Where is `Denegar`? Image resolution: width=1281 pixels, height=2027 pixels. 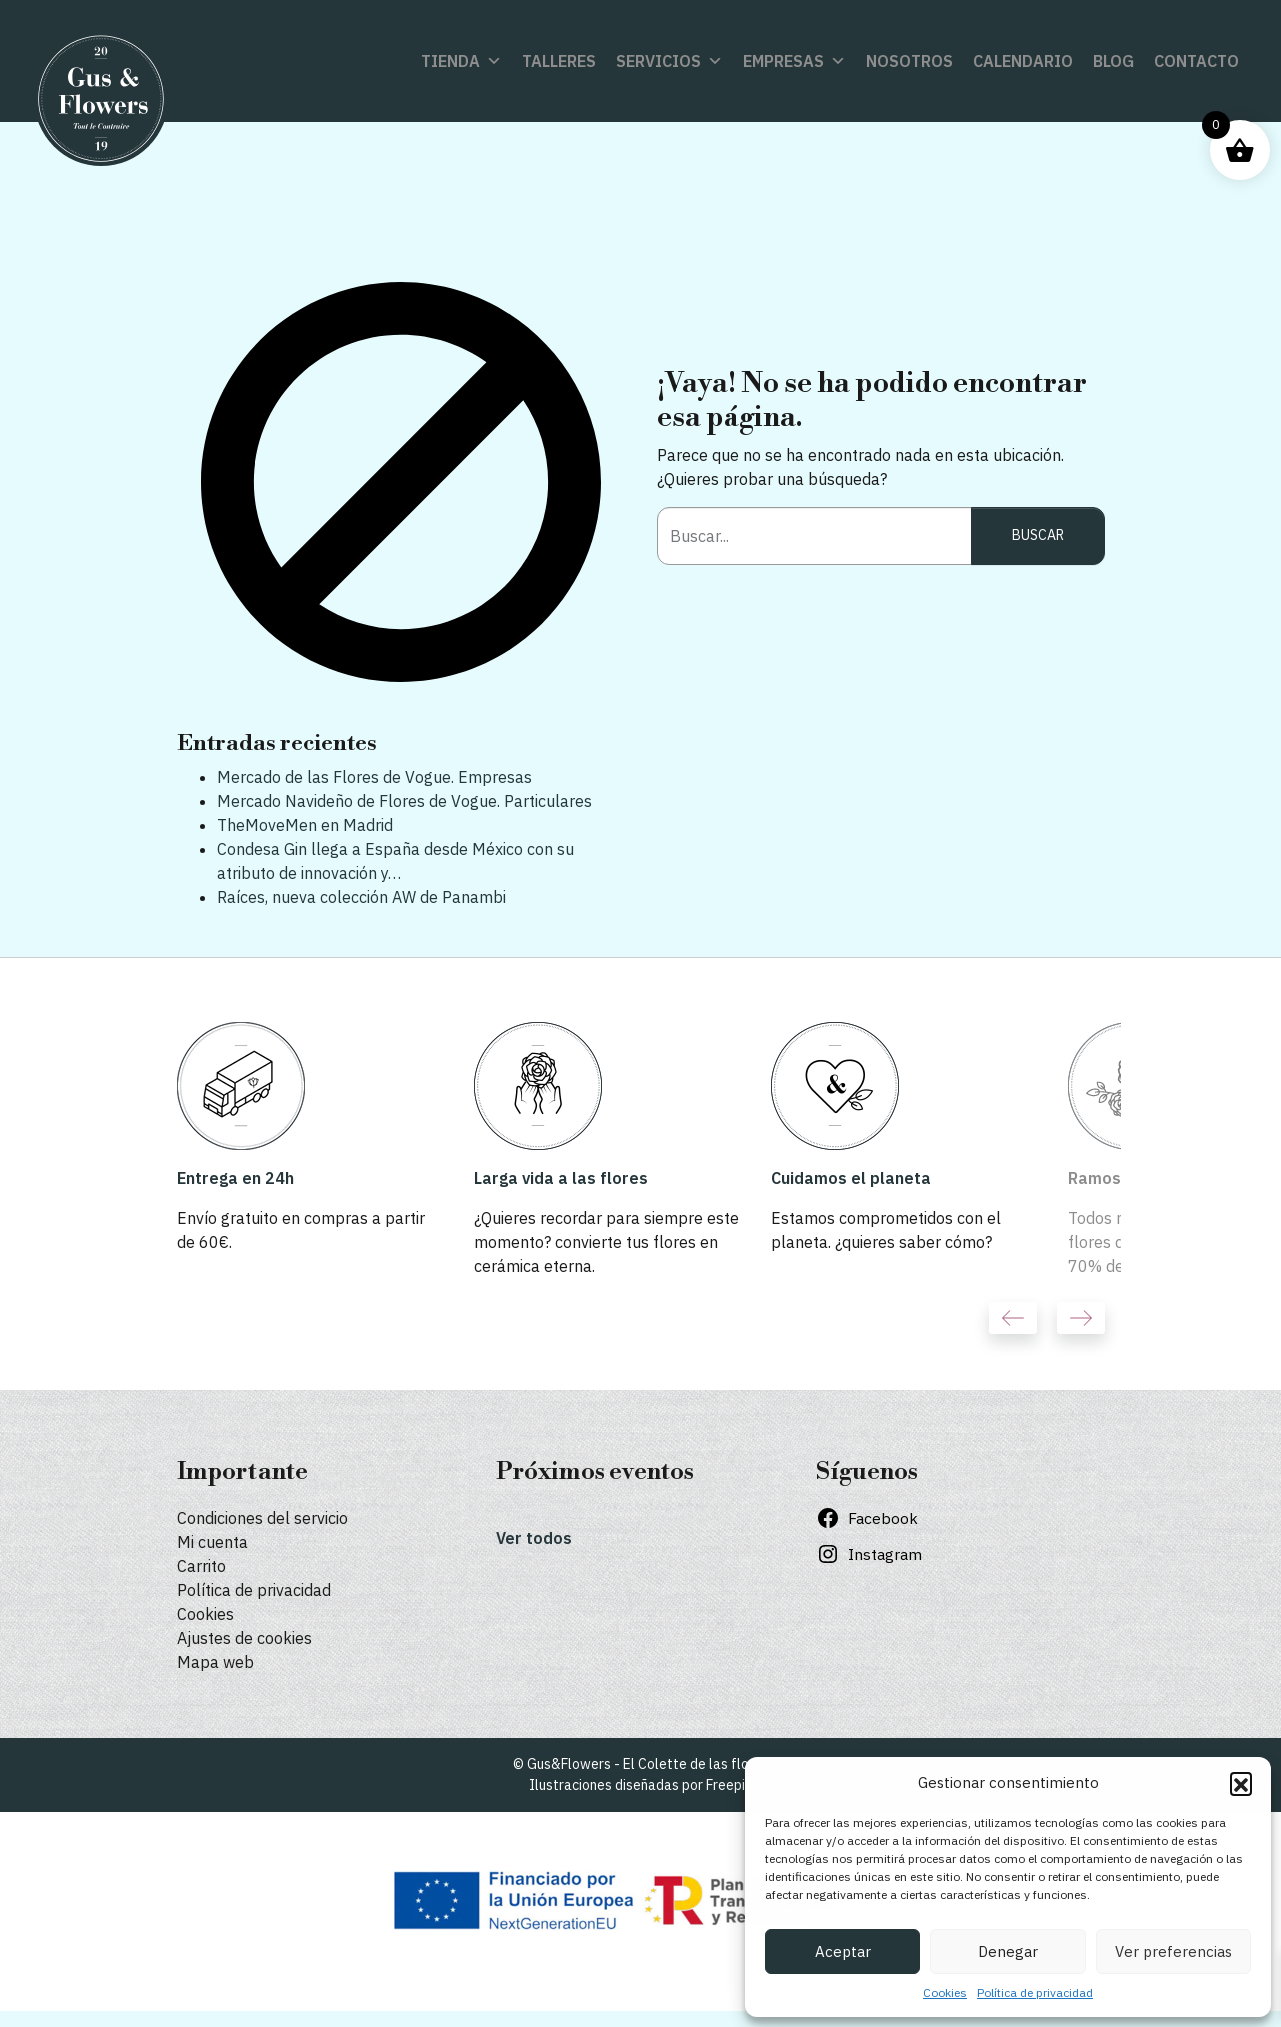 Denegar is located at coordinates (1008, 1951).